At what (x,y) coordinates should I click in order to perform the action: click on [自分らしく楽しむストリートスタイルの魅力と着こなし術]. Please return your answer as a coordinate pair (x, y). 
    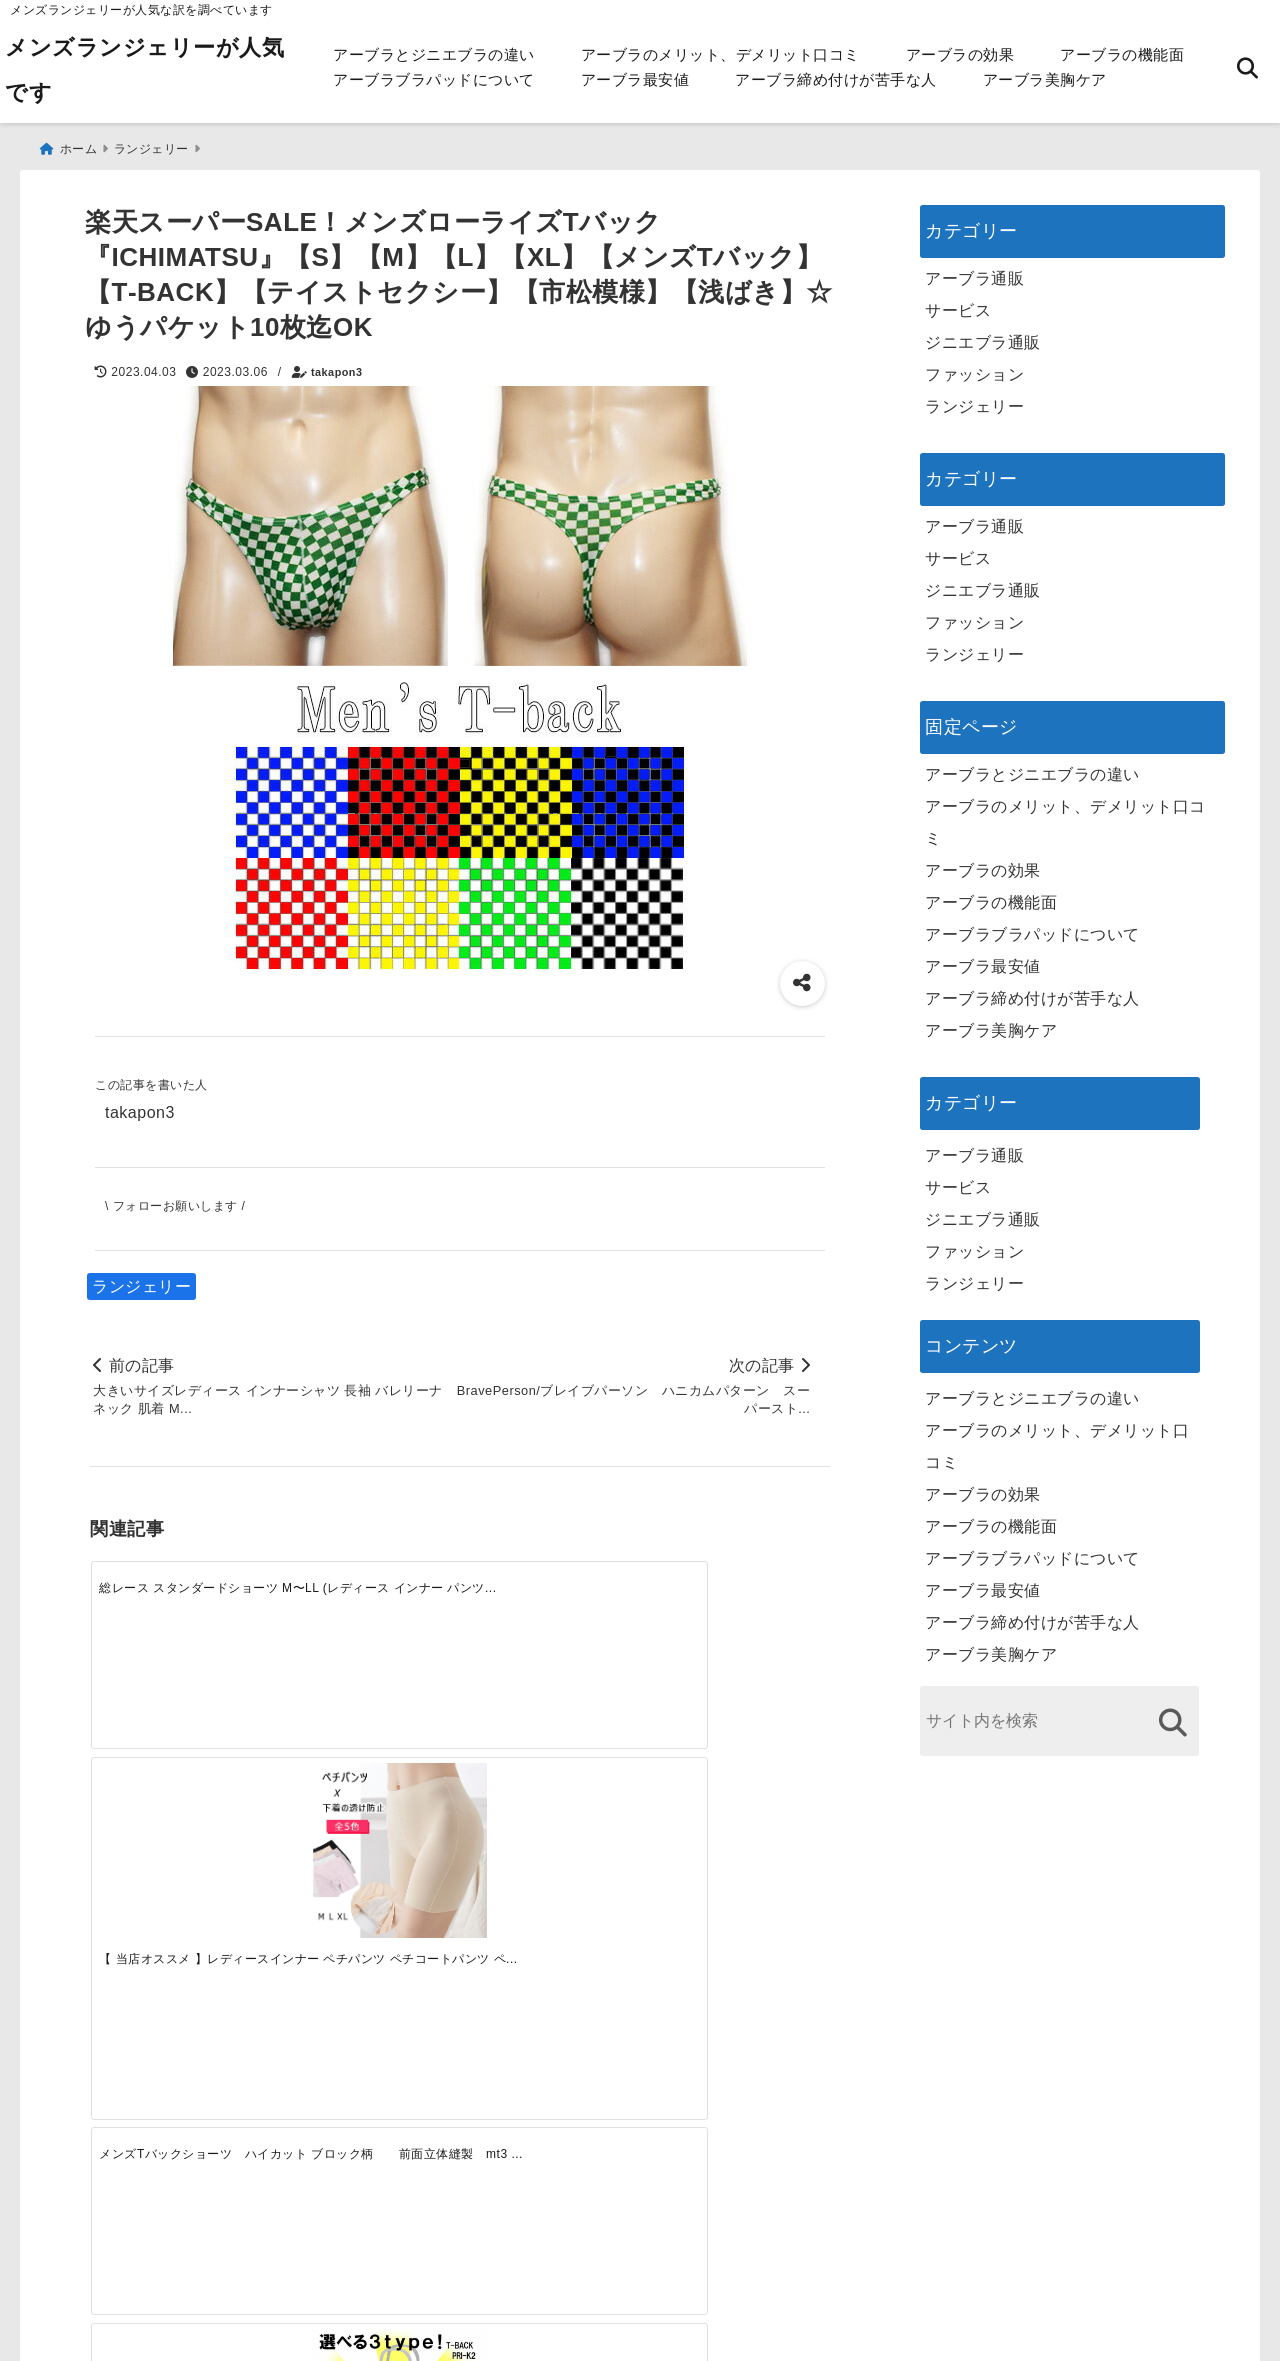
    Looking at the image, I should click on (552, 1931).